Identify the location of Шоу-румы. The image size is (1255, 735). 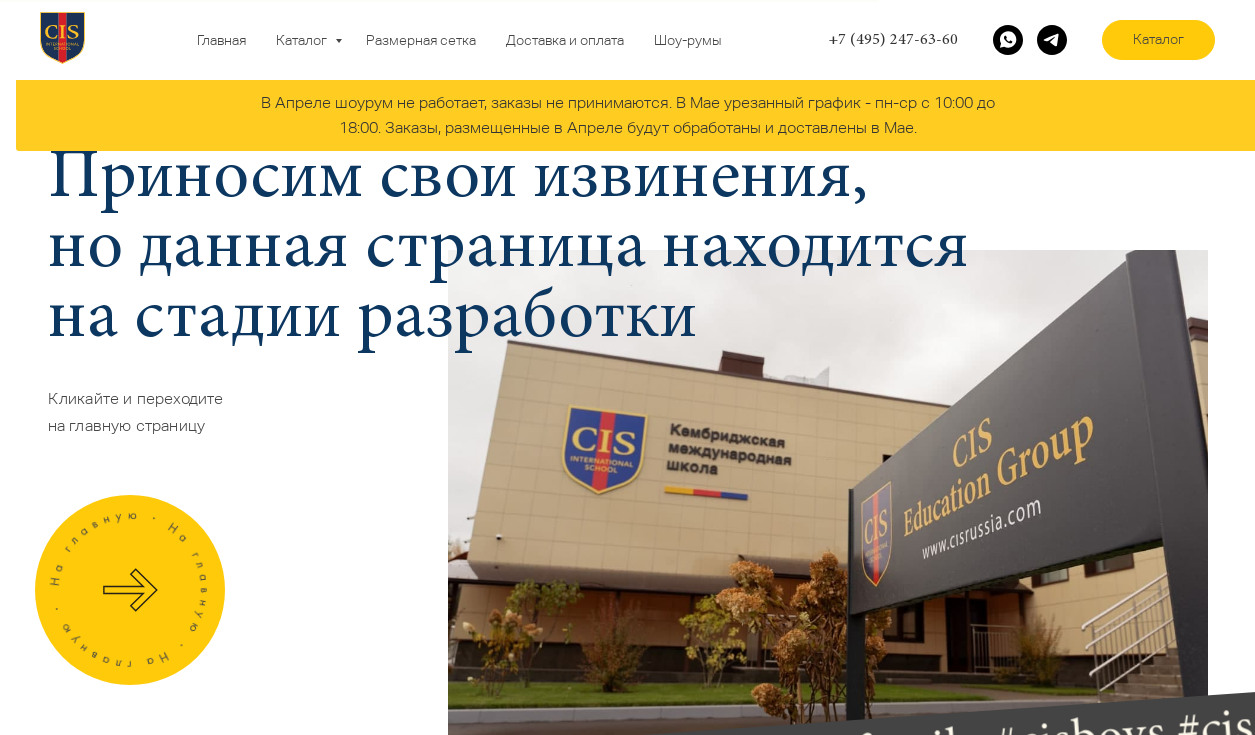
(687, 40).